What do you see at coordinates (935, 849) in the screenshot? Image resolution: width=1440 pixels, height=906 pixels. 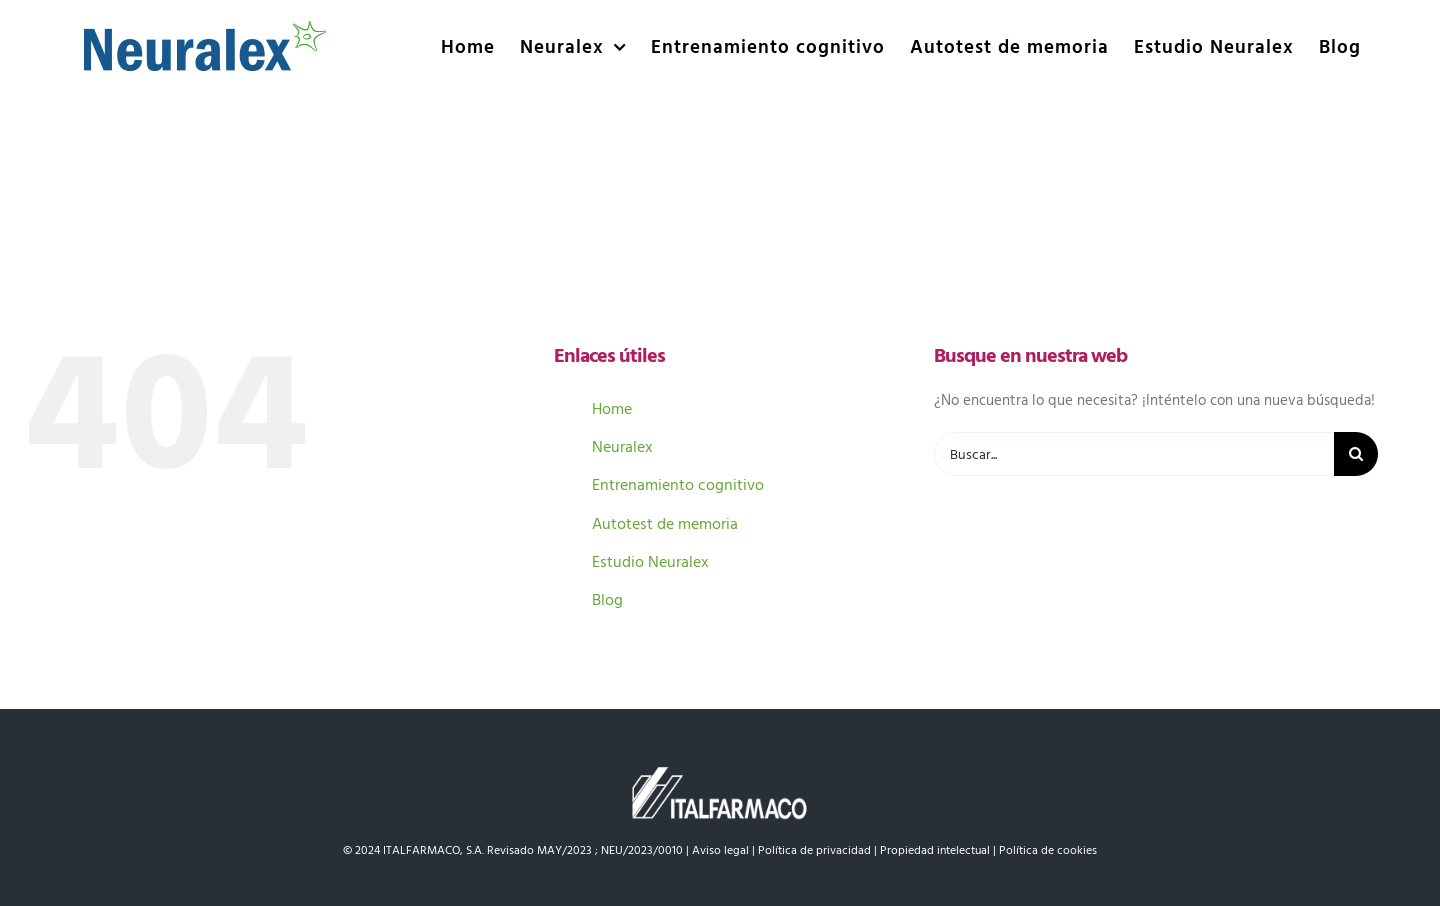 I see `Propiedad intelectual` at bounding box center [935, 849].